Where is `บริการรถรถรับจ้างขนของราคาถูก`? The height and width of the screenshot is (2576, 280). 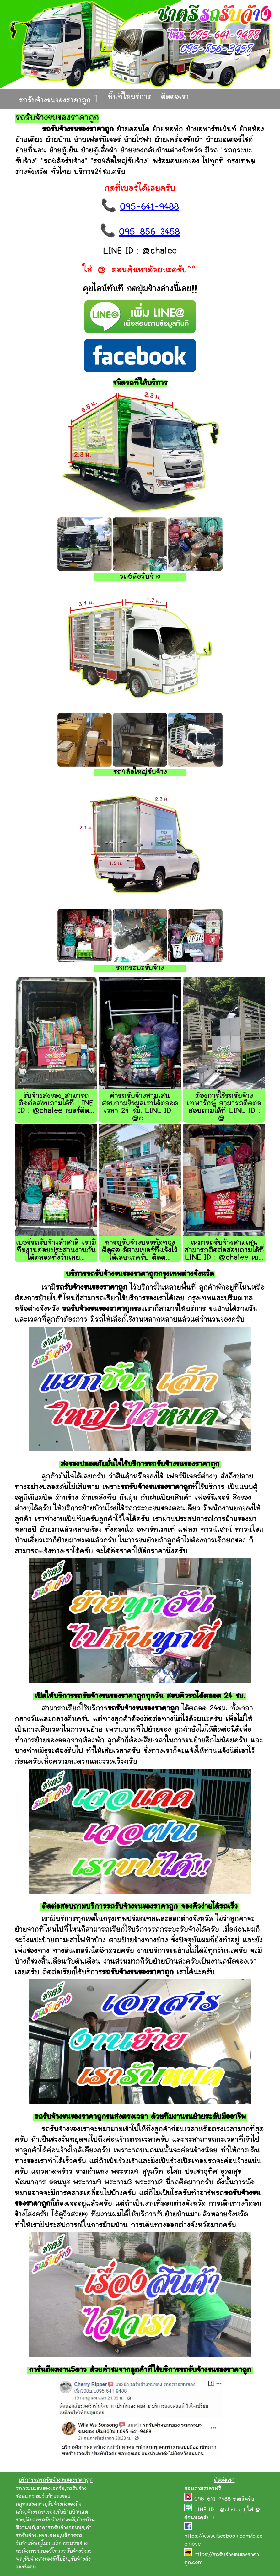 บริการรถรถรับจ้างขนของราคาถูก is located at coordinates (56, 2480).